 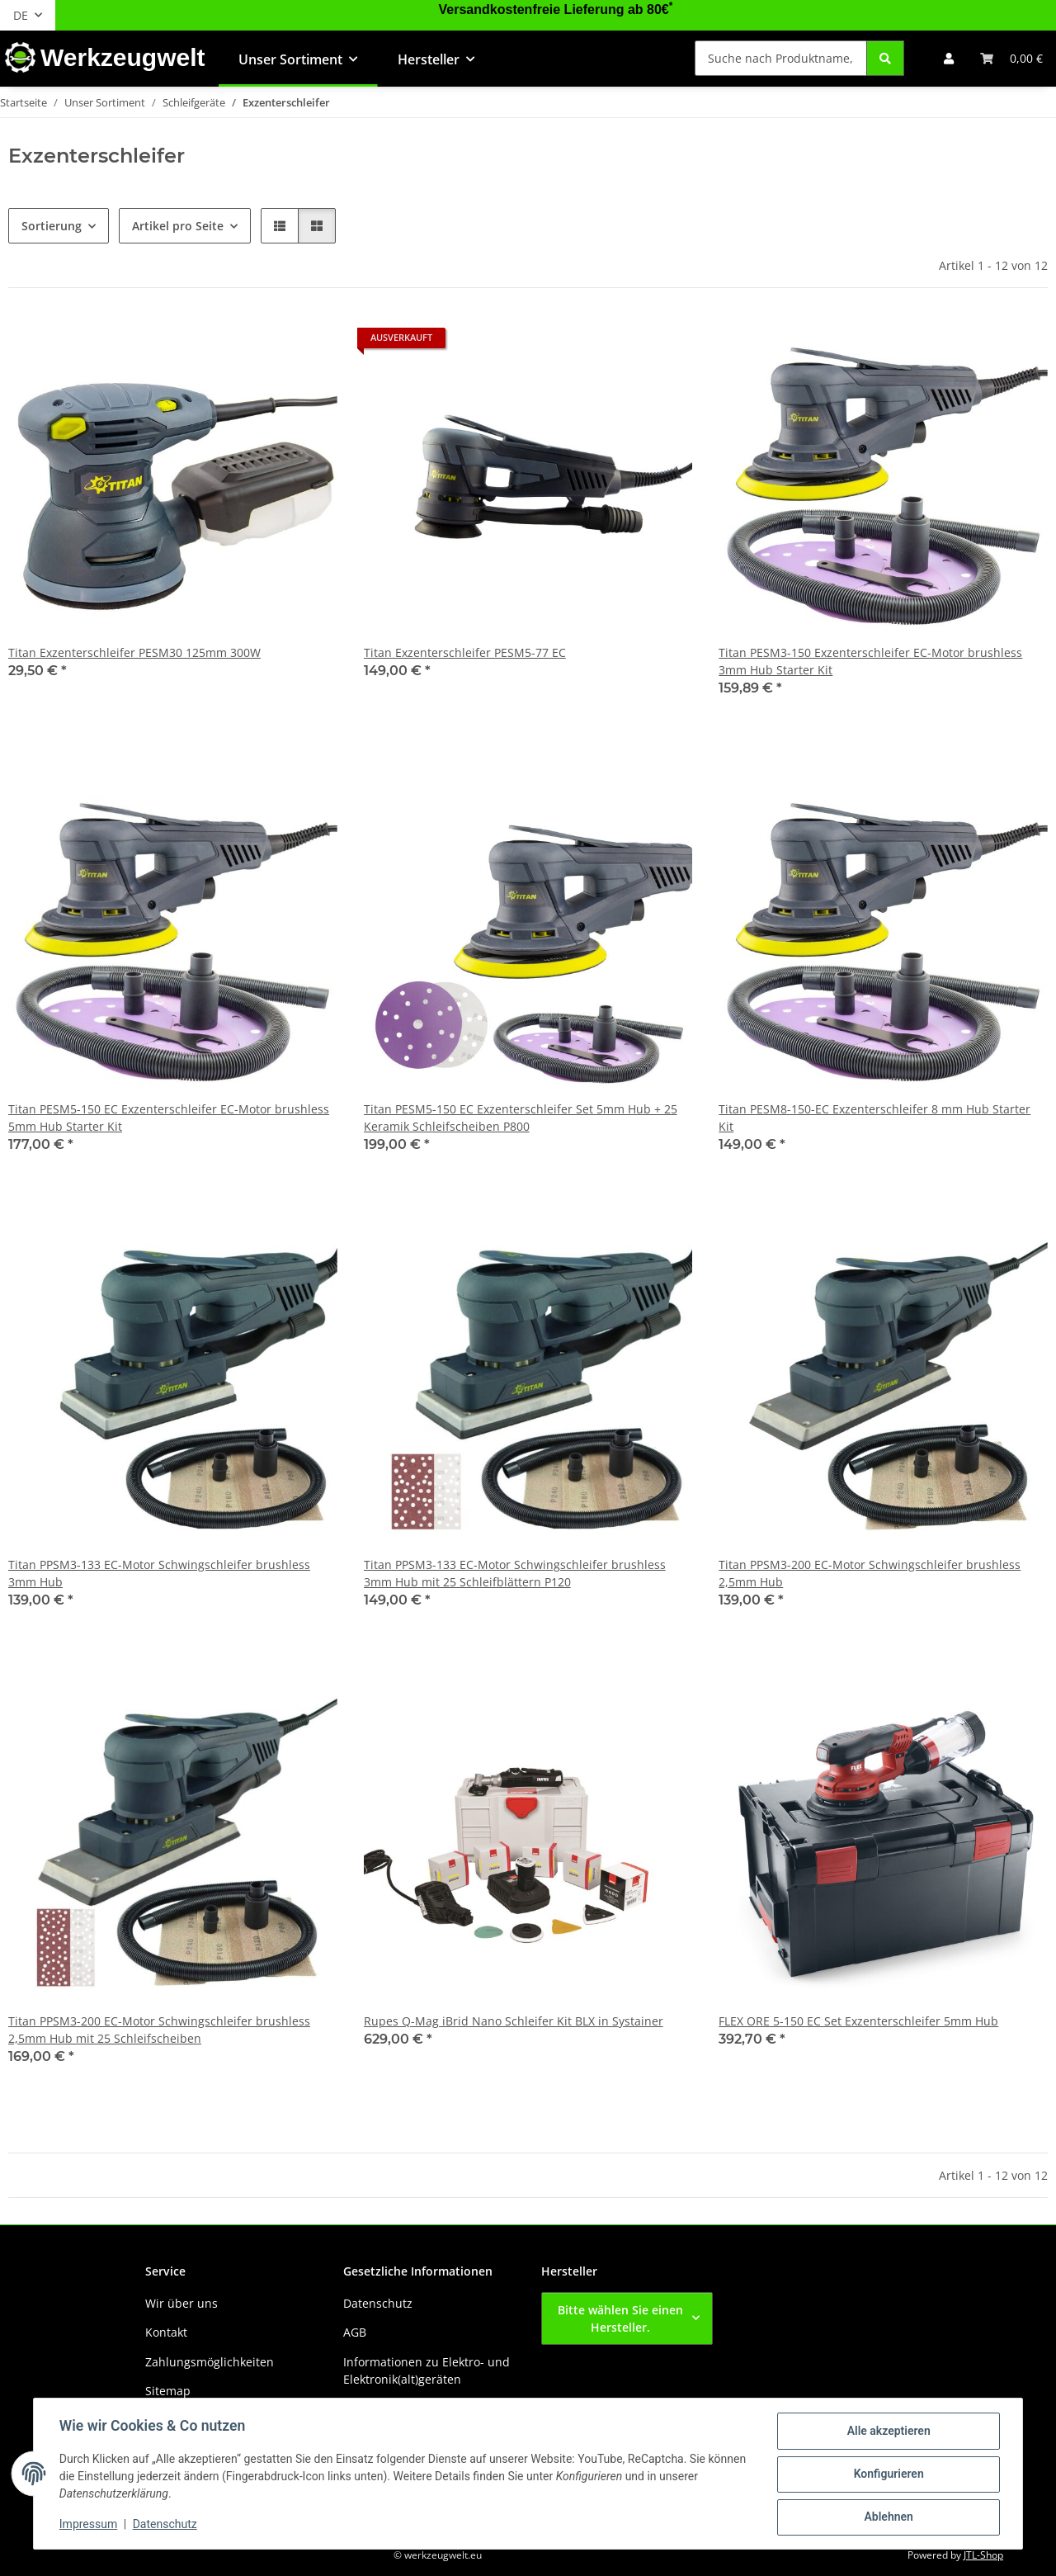 What do you see at coordinates (781, 58) in the screenshot?
I see `[Suche nach Produktname, Barcode, Artikelnummer oder Kategorie]` at bounding box center [781, 58].